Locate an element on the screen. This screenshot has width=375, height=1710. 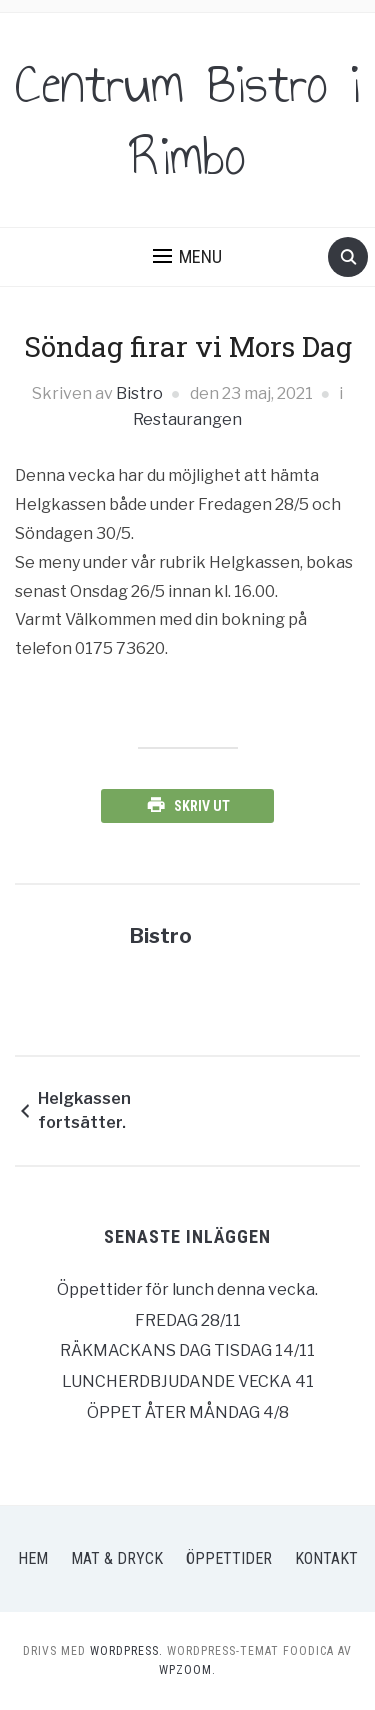
WPZOOM. is located at coordinates (187, 1670).